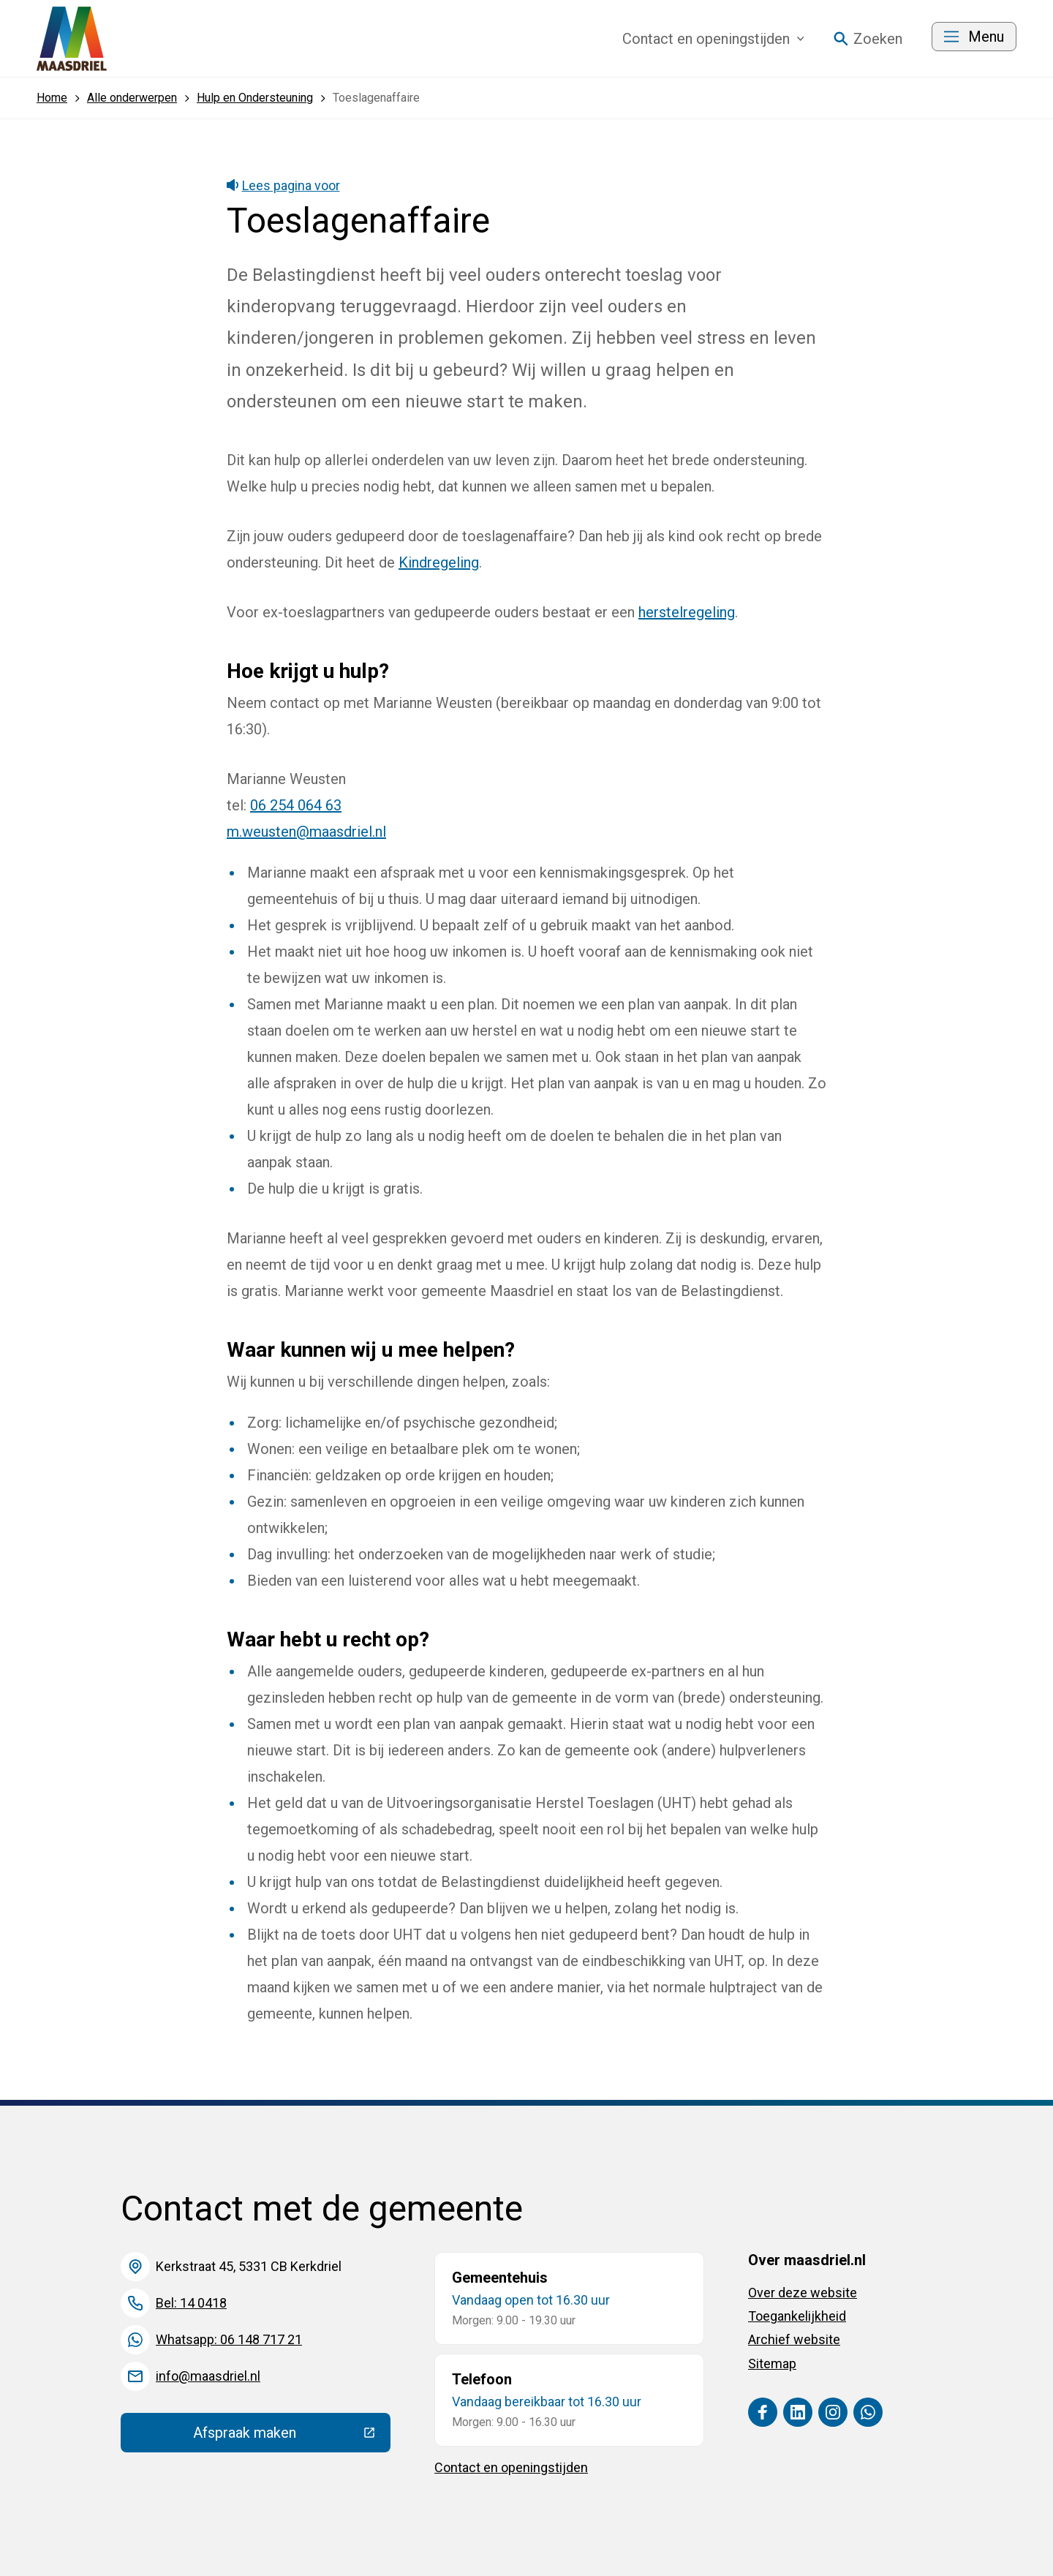 This screenshot has width=1053, height=2576. I want to click on Contact, so click(713, 39).